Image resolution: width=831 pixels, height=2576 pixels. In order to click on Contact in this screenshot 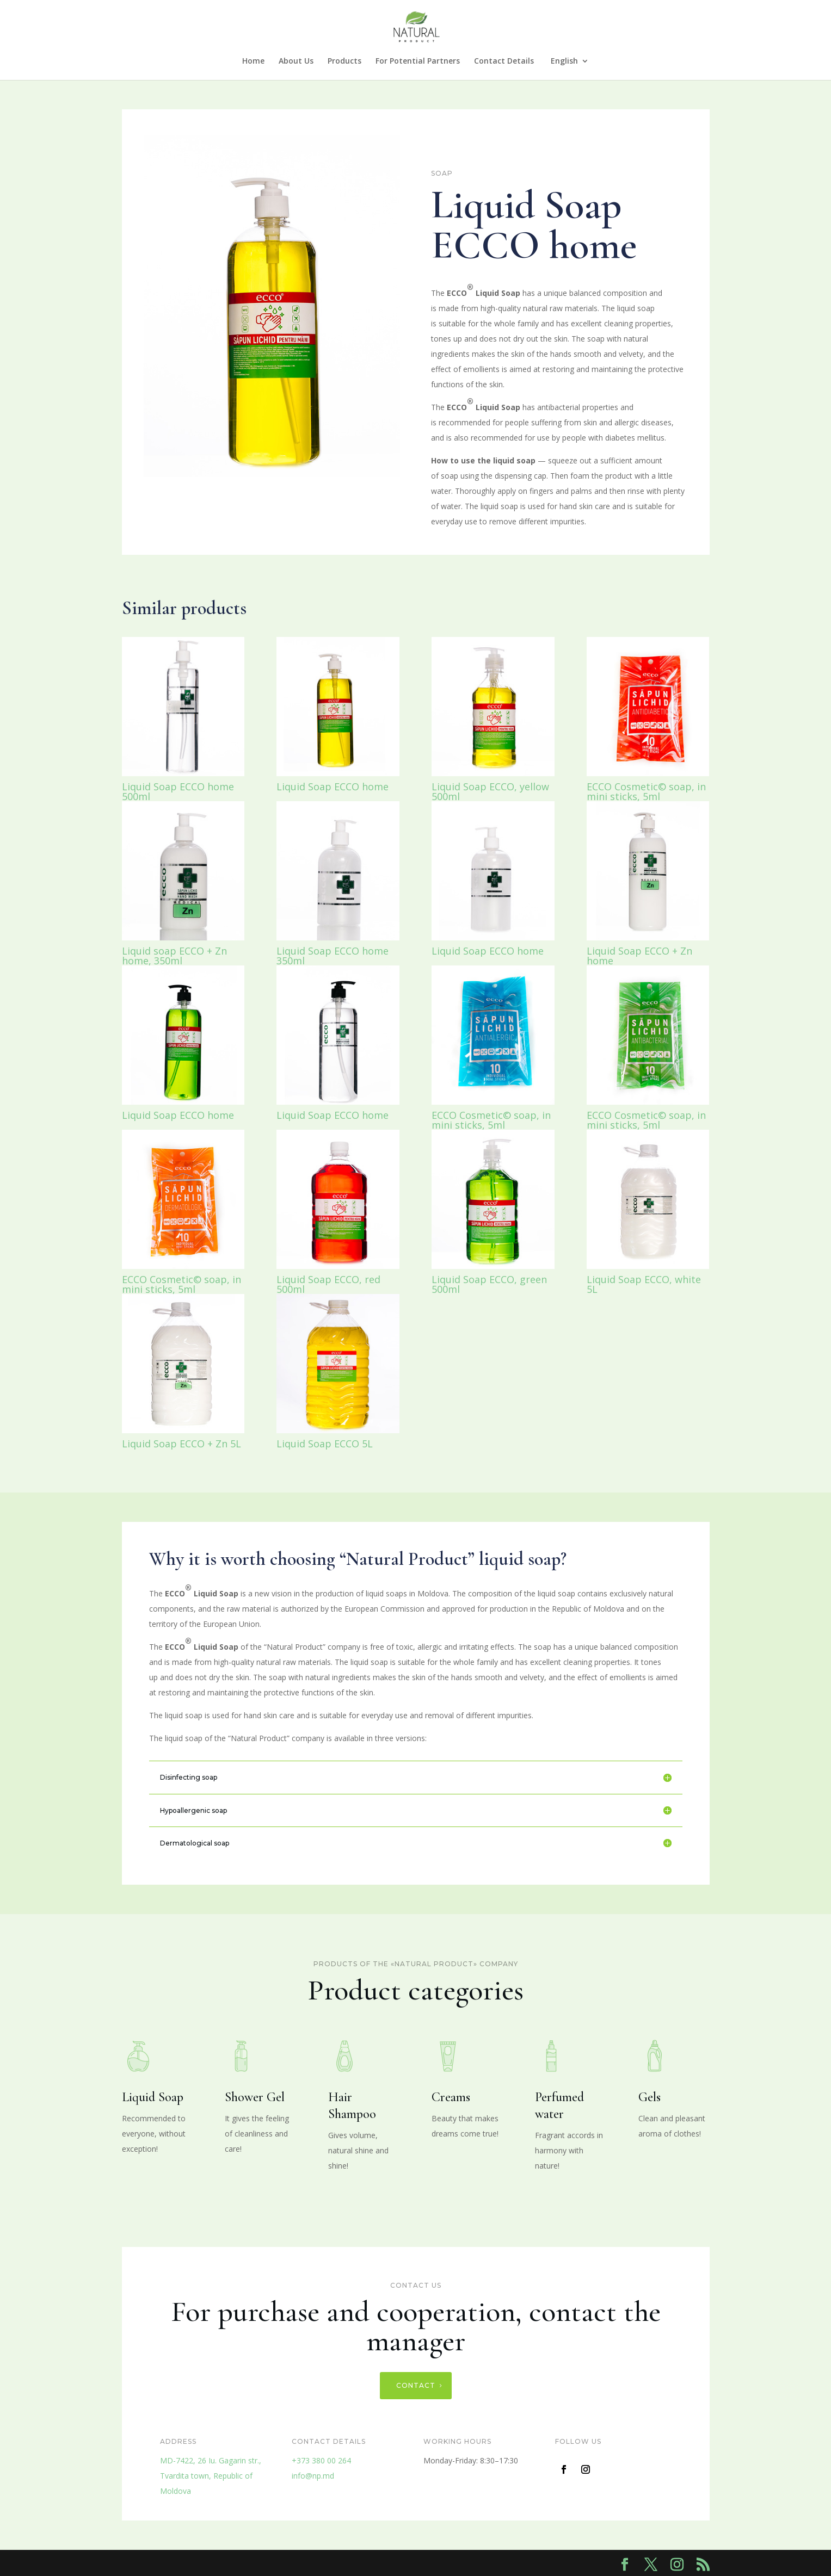, I will do `click(415, 2385)`.